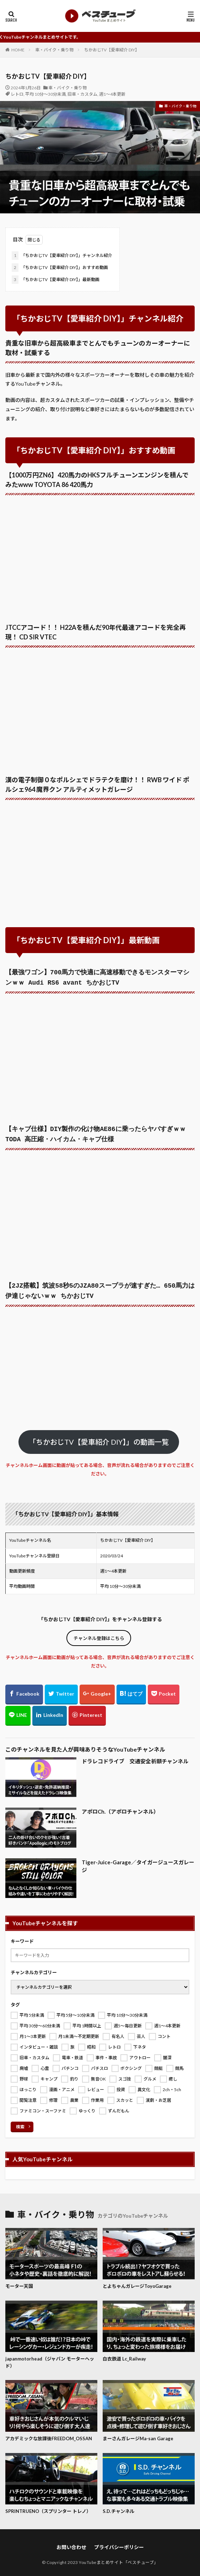  I want to click on japanmotorhead（ジャパン モーターヘッド）, so click(49, 2358).